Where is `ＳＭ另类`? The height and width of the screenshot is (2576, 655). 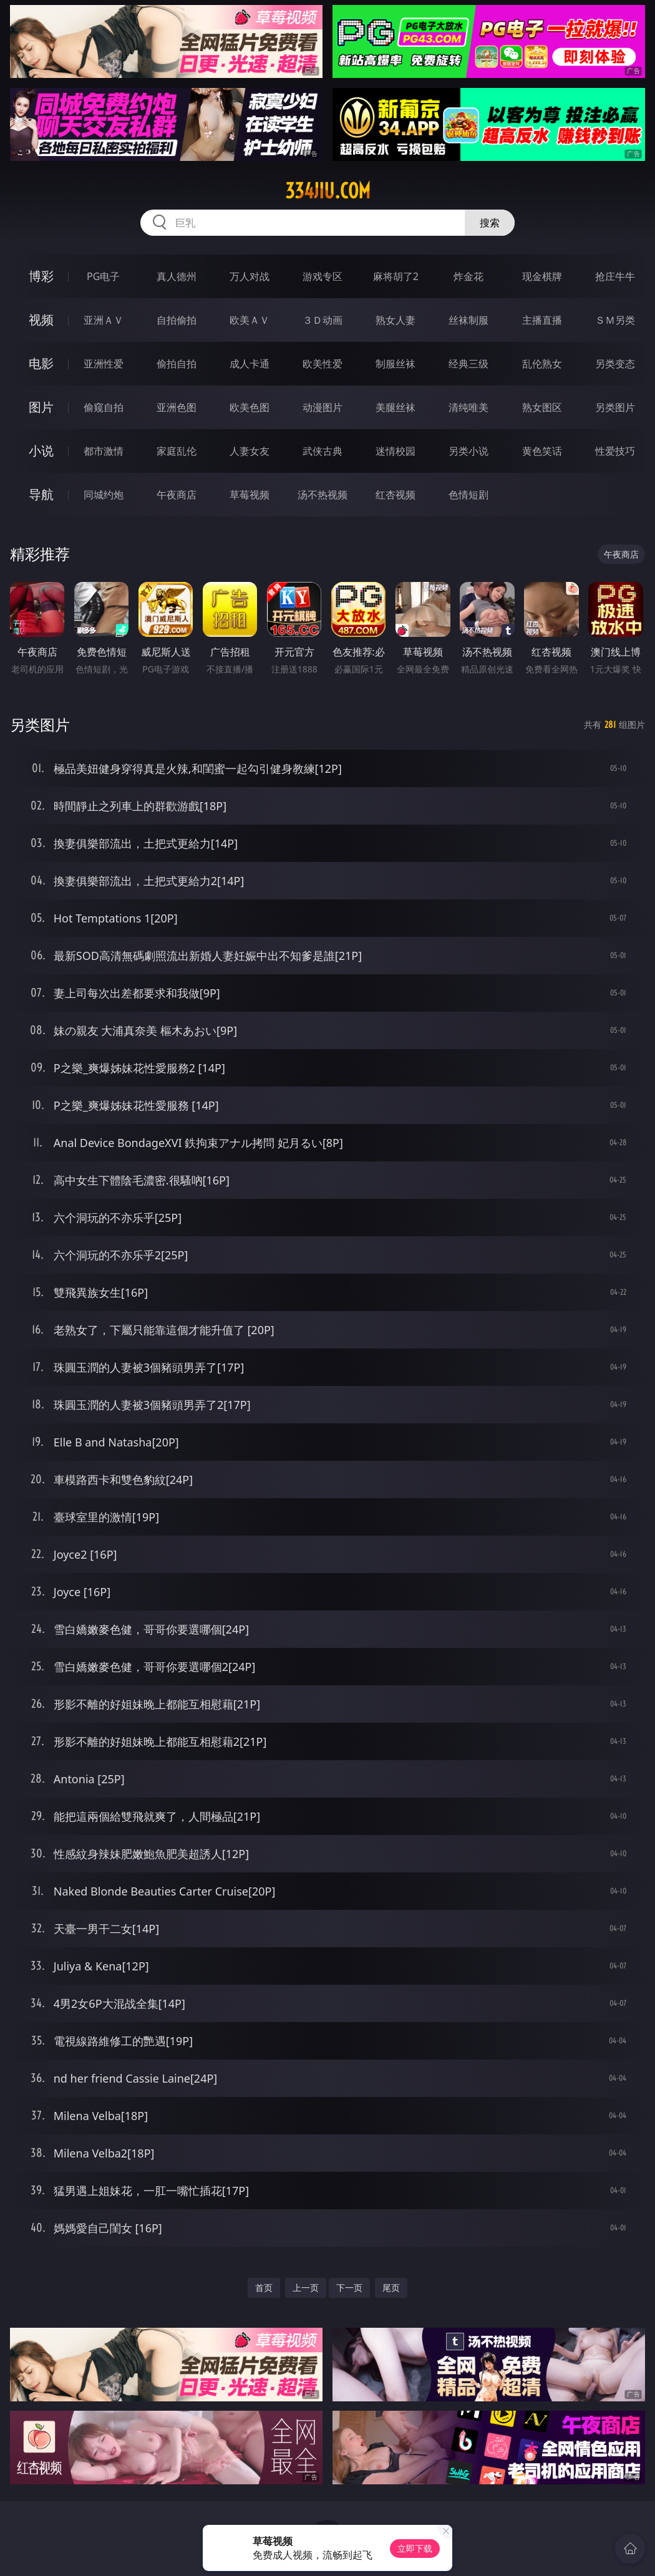
ＳＭ另类 is located at coordinates (615, 320).